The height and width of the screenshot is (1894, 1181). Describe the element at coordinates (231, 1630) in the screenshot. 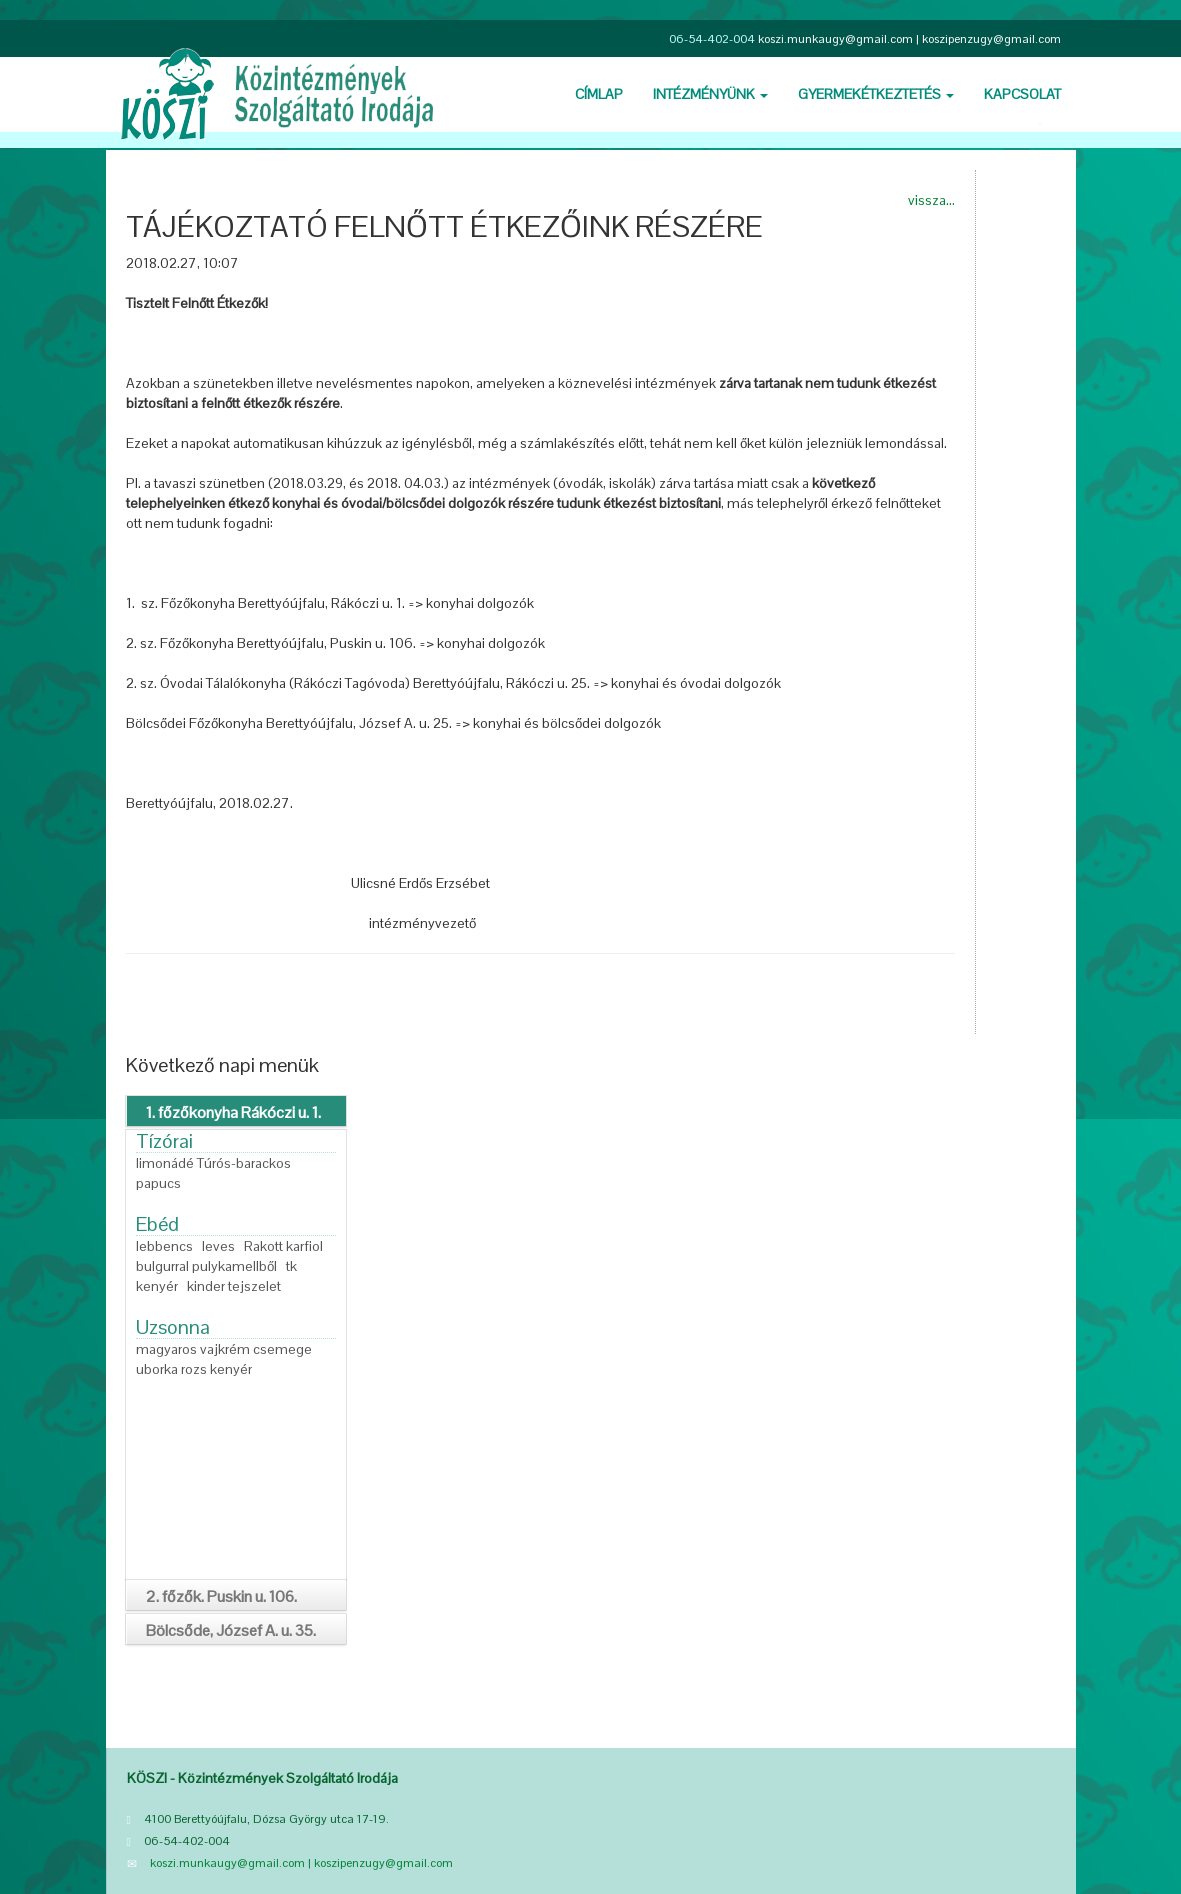

I see `Bölcsőde, József A. u. 35.` at that location.